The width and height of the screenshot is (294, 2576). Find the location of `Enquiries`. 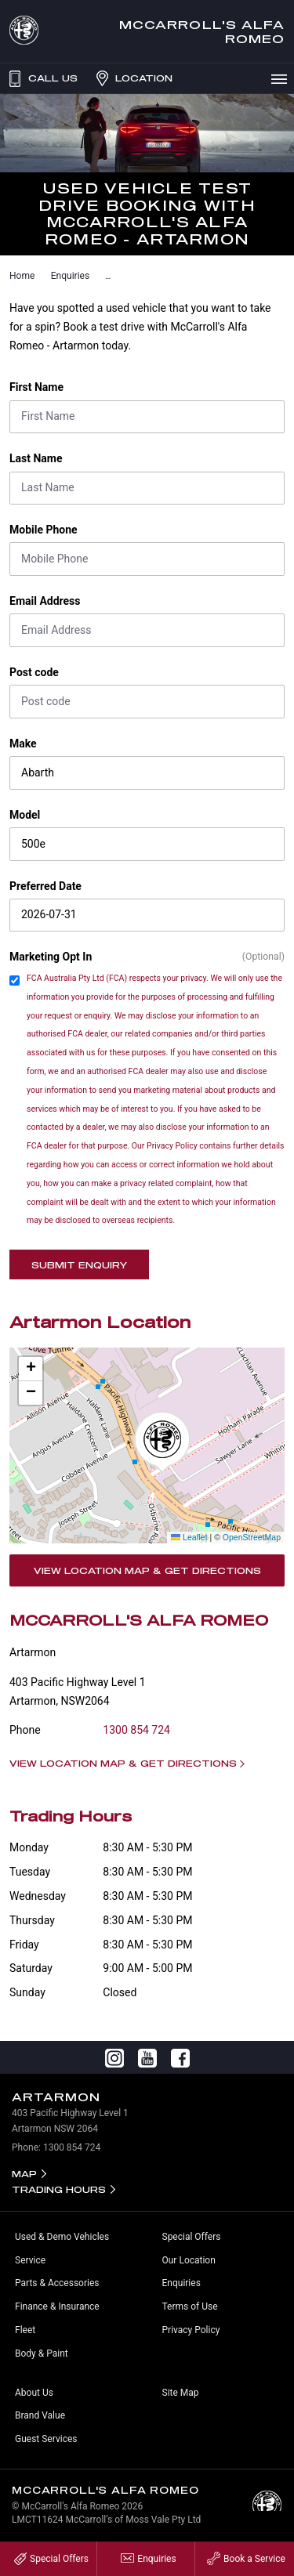

Enquiries is located at coordinates (70, 275).